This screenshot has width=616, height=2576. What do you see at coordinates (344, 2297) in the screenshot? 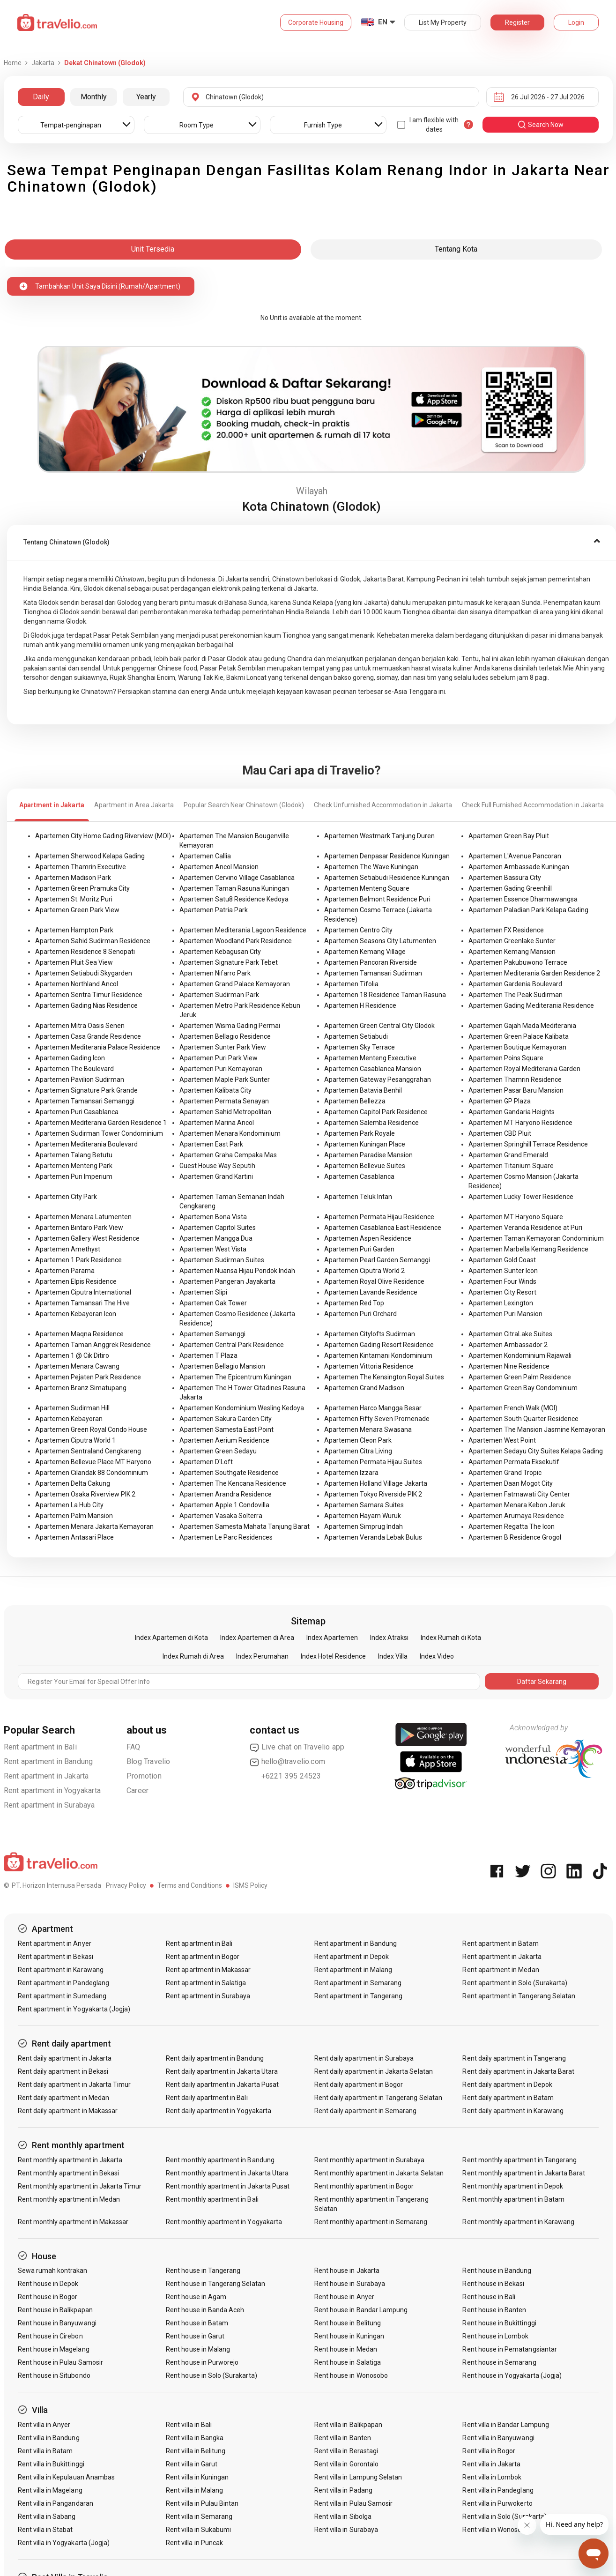
I see `Rent house in Anyer` at bounding box center [344, 2297].